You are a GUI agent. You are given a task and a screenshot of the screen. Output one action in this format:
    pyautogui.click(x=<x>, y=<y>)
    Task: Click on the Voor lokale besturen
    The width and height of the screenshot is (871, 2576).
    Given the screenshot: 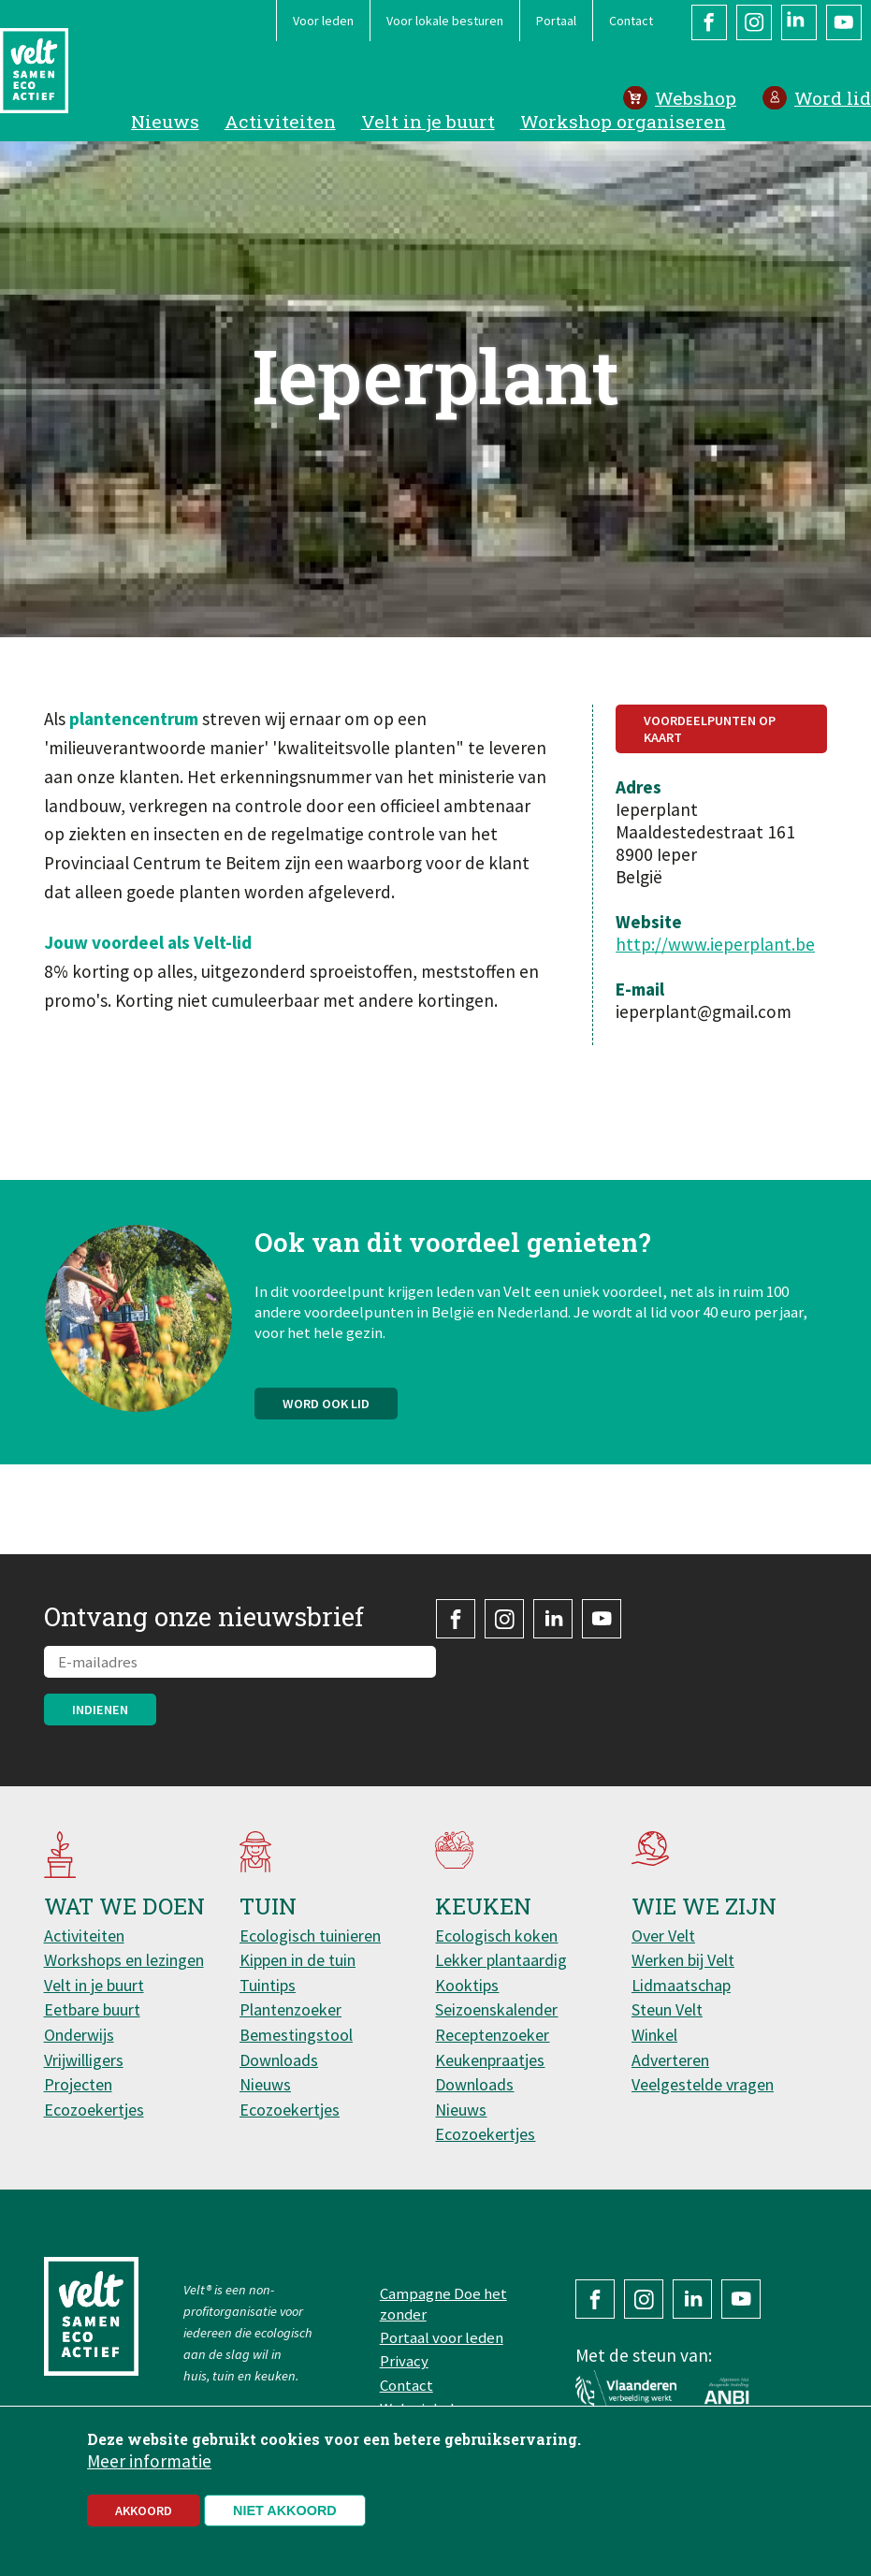 What is the action you would take?
    pyautogui.click(x=444, y=20)
    